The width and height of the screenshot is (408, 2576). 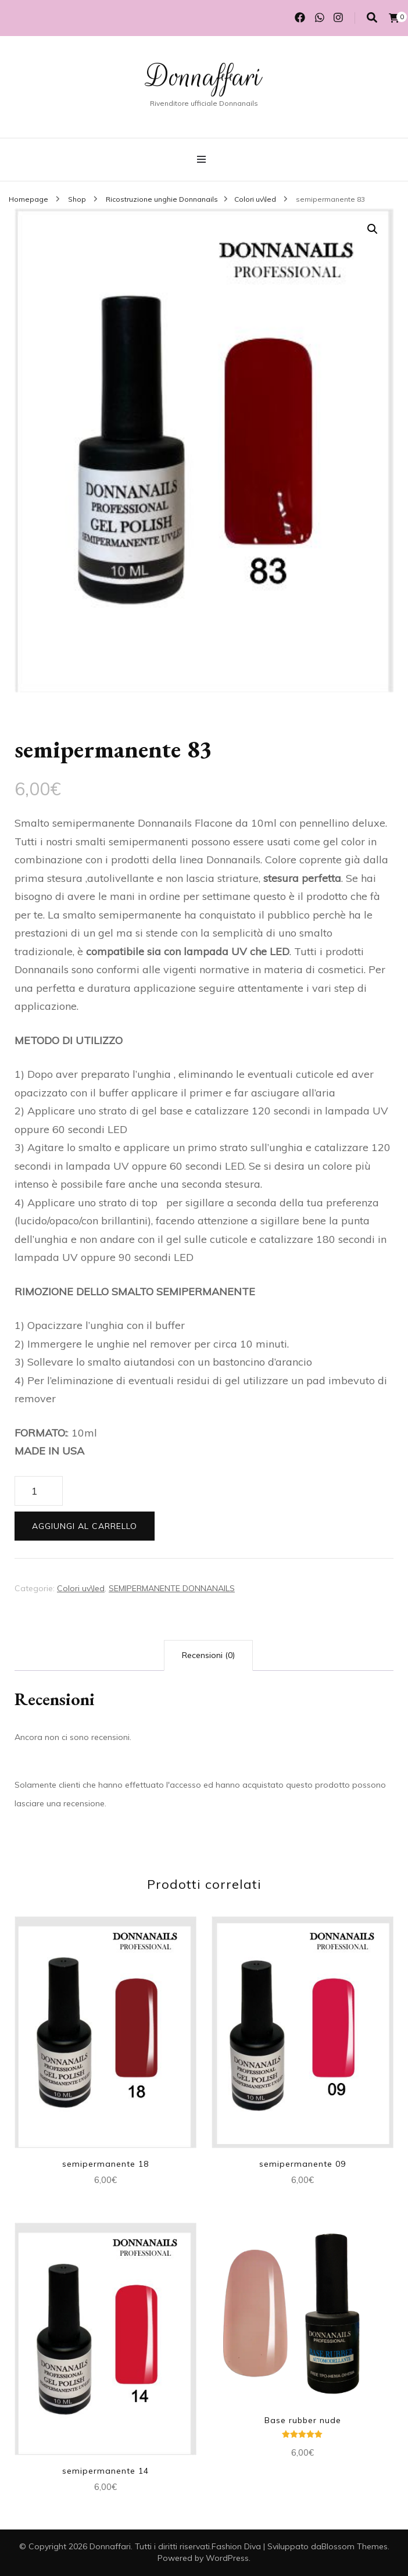 What do you see at coordinates (84, 1526) in the screenshot?
I see `Aggiungi al carrello` at bounding box center [84, 1526].